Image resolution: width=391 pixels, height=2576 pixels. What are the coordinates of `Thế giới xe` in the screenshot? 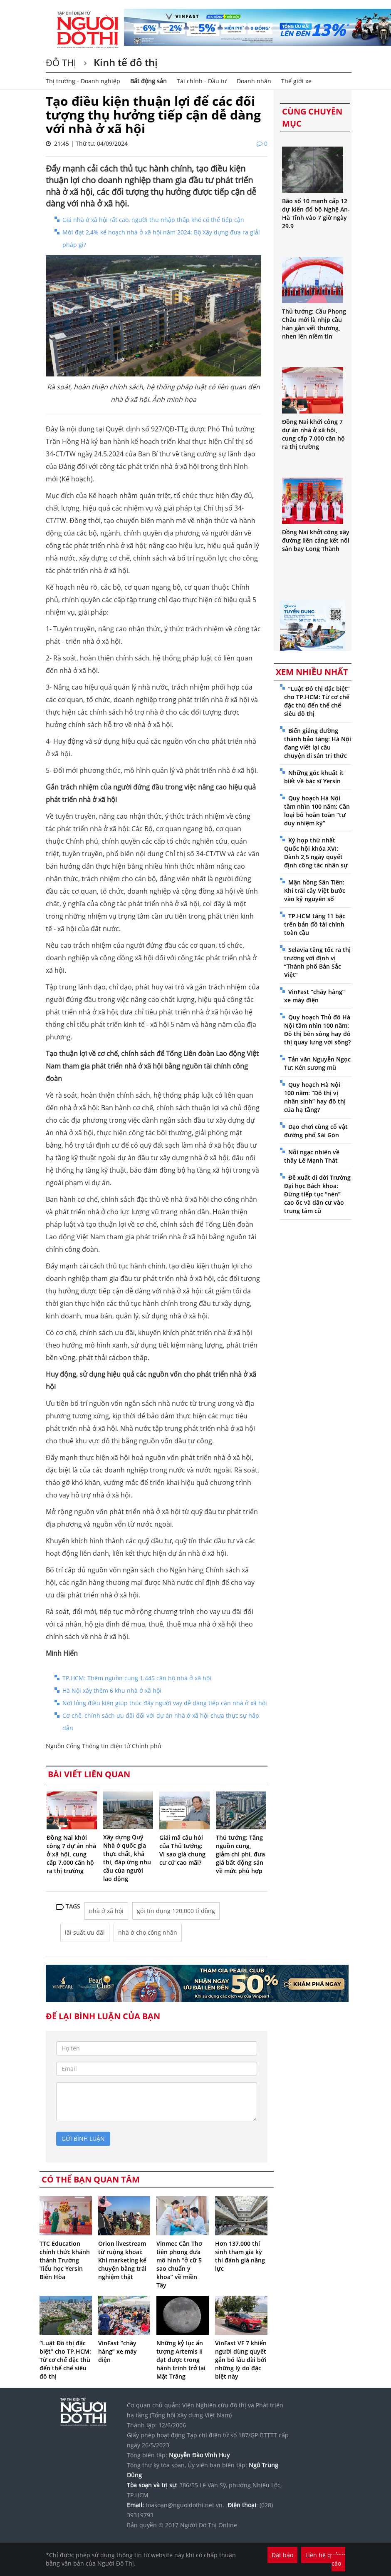 It's located at (296, 81).